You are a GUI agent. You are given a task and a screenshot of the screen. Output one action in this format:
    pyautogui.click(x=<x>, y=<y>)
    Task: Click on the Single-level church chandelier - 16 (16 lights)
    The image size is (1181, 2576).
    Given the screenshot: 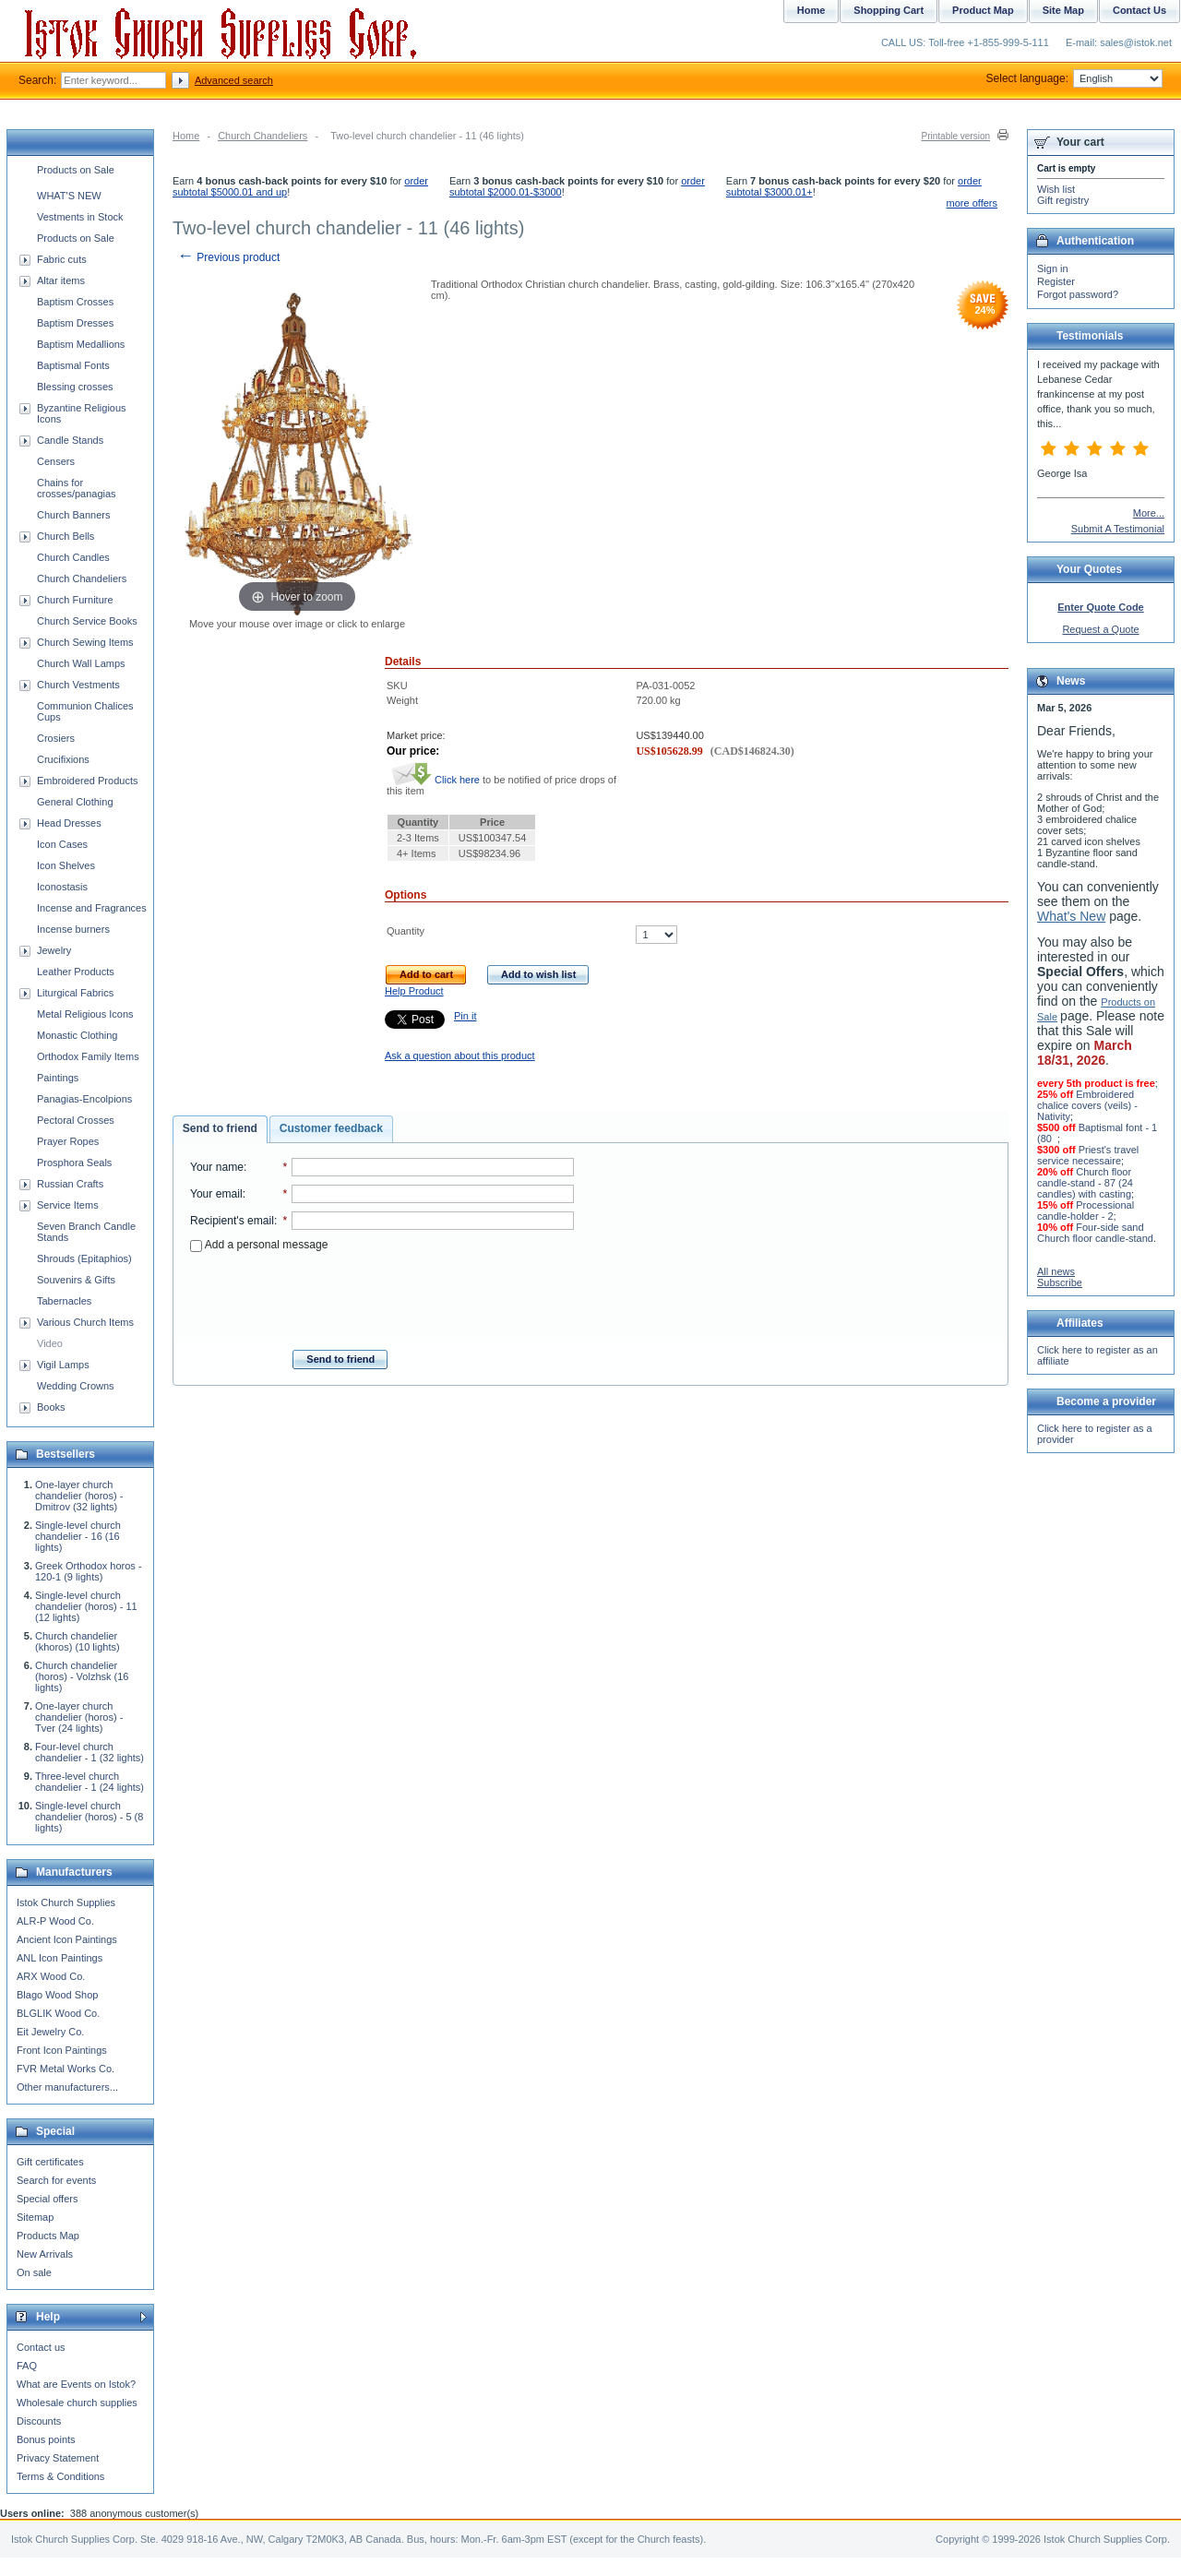 What is the action you would take?
    pyautogui.click(x=78, y=1536)
    